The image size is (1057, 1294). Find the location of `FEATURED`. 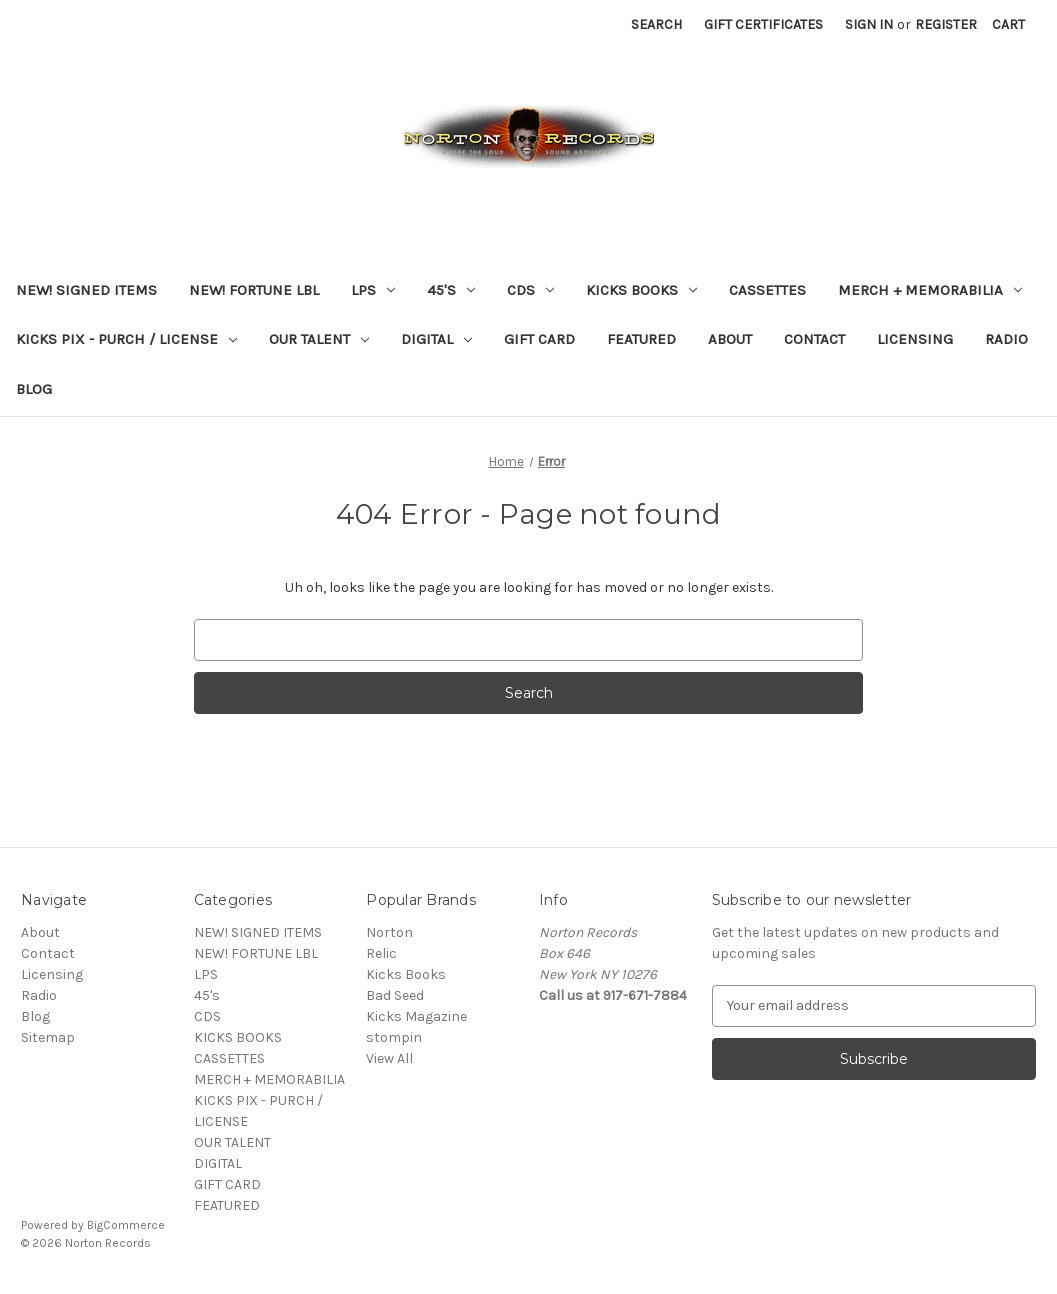

FEATURED is located at coordinates (641, 339).